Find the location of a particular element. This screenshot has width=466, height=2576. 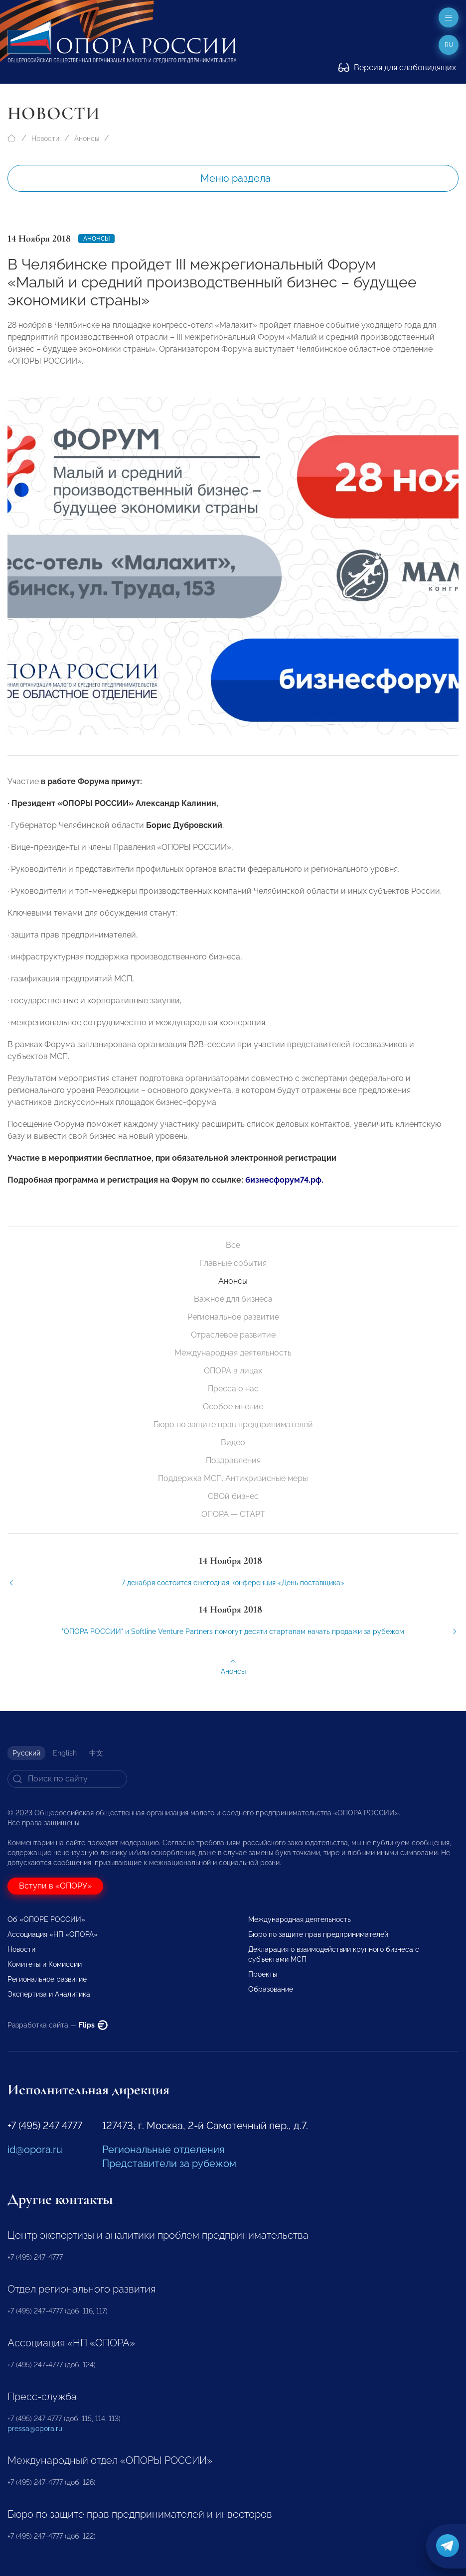

Разработка сайта — is located at coordinates (57, 2025).